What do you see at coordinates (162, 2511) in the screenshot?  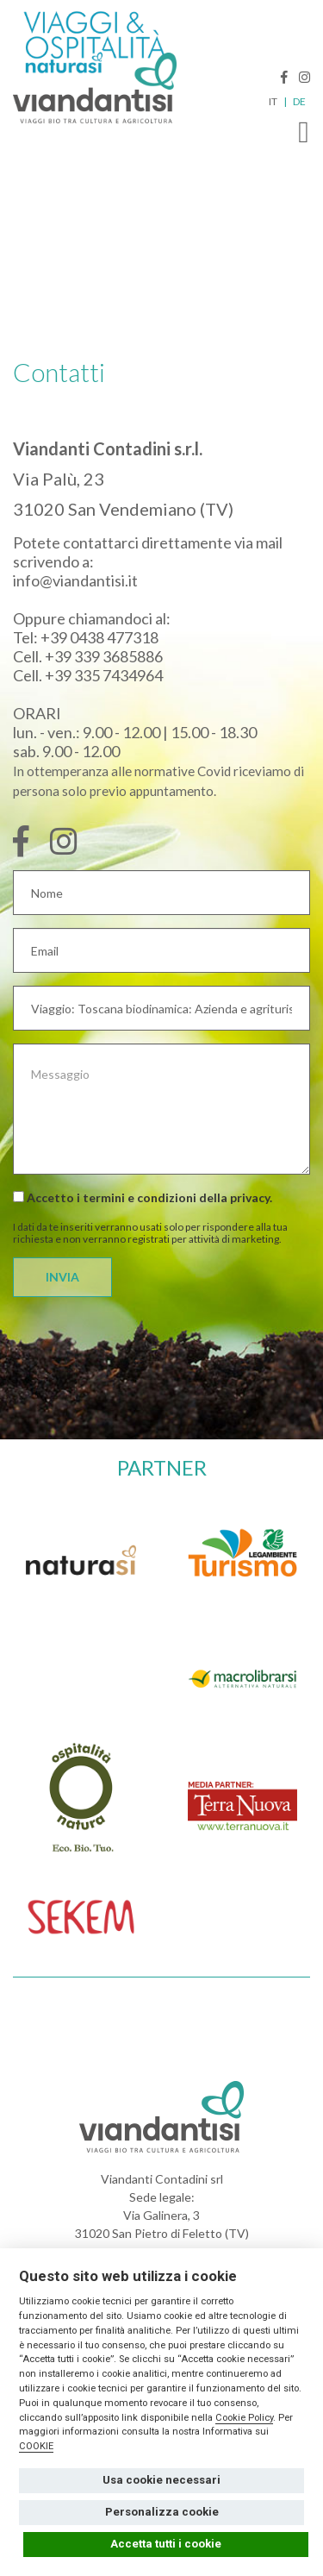 I see `Personalizza cookie` at bounding box center [162, 2511].